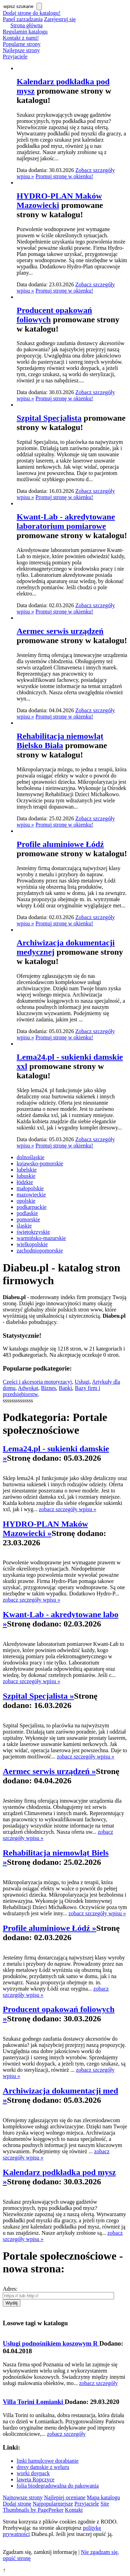  Describe the element at coordinates (40, 1163) in the screenshot. I see `kujawsko-pomorskie` at that location.